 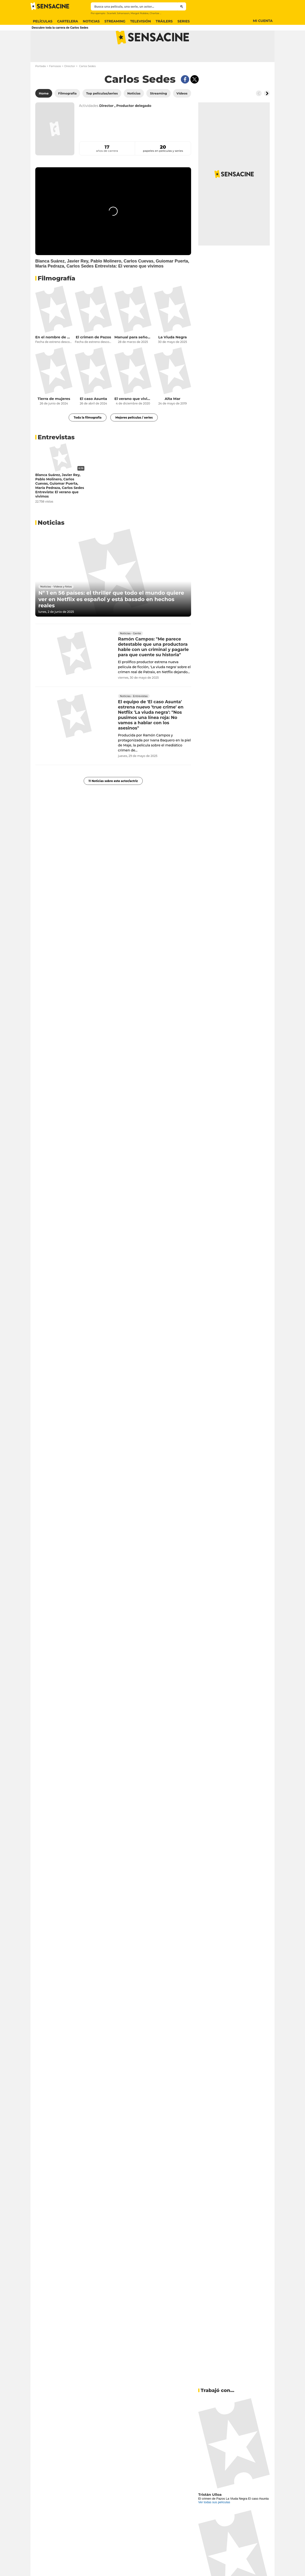 I want to click on El crimen de Pazos, so click(x=93, y=356).